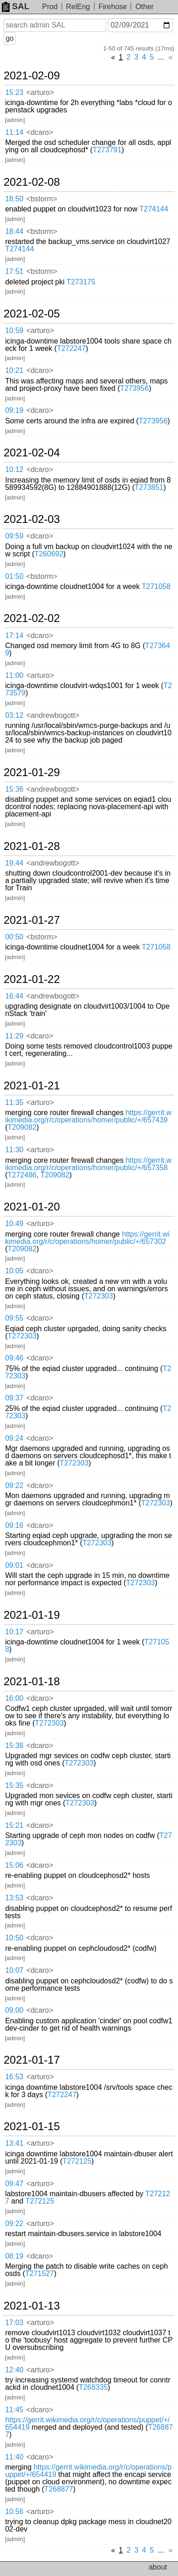  What do you see at coordinates (14, 1525) in the screenshot?
I see `09:16` at bounding box center [14, 1525].